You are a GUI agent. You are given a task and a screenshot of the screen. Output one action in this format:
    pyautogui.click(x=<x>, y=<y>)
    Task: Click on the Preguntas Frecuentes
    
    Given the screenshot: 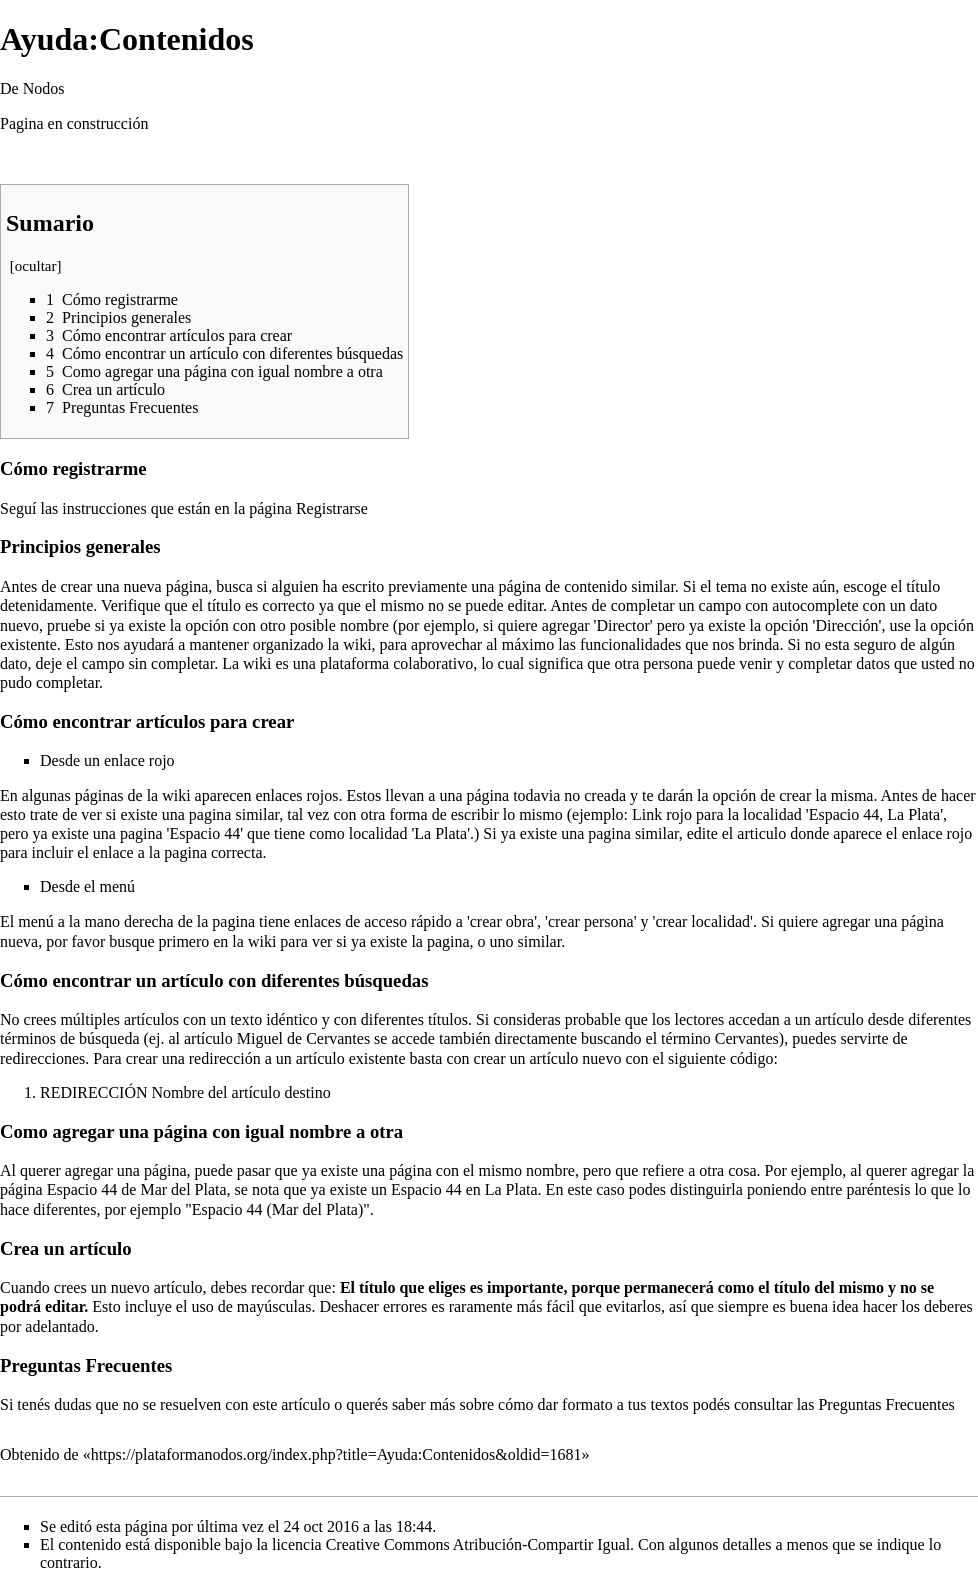 What is the action you would take?
    pyautogui.click(x=886, y=1404)
    